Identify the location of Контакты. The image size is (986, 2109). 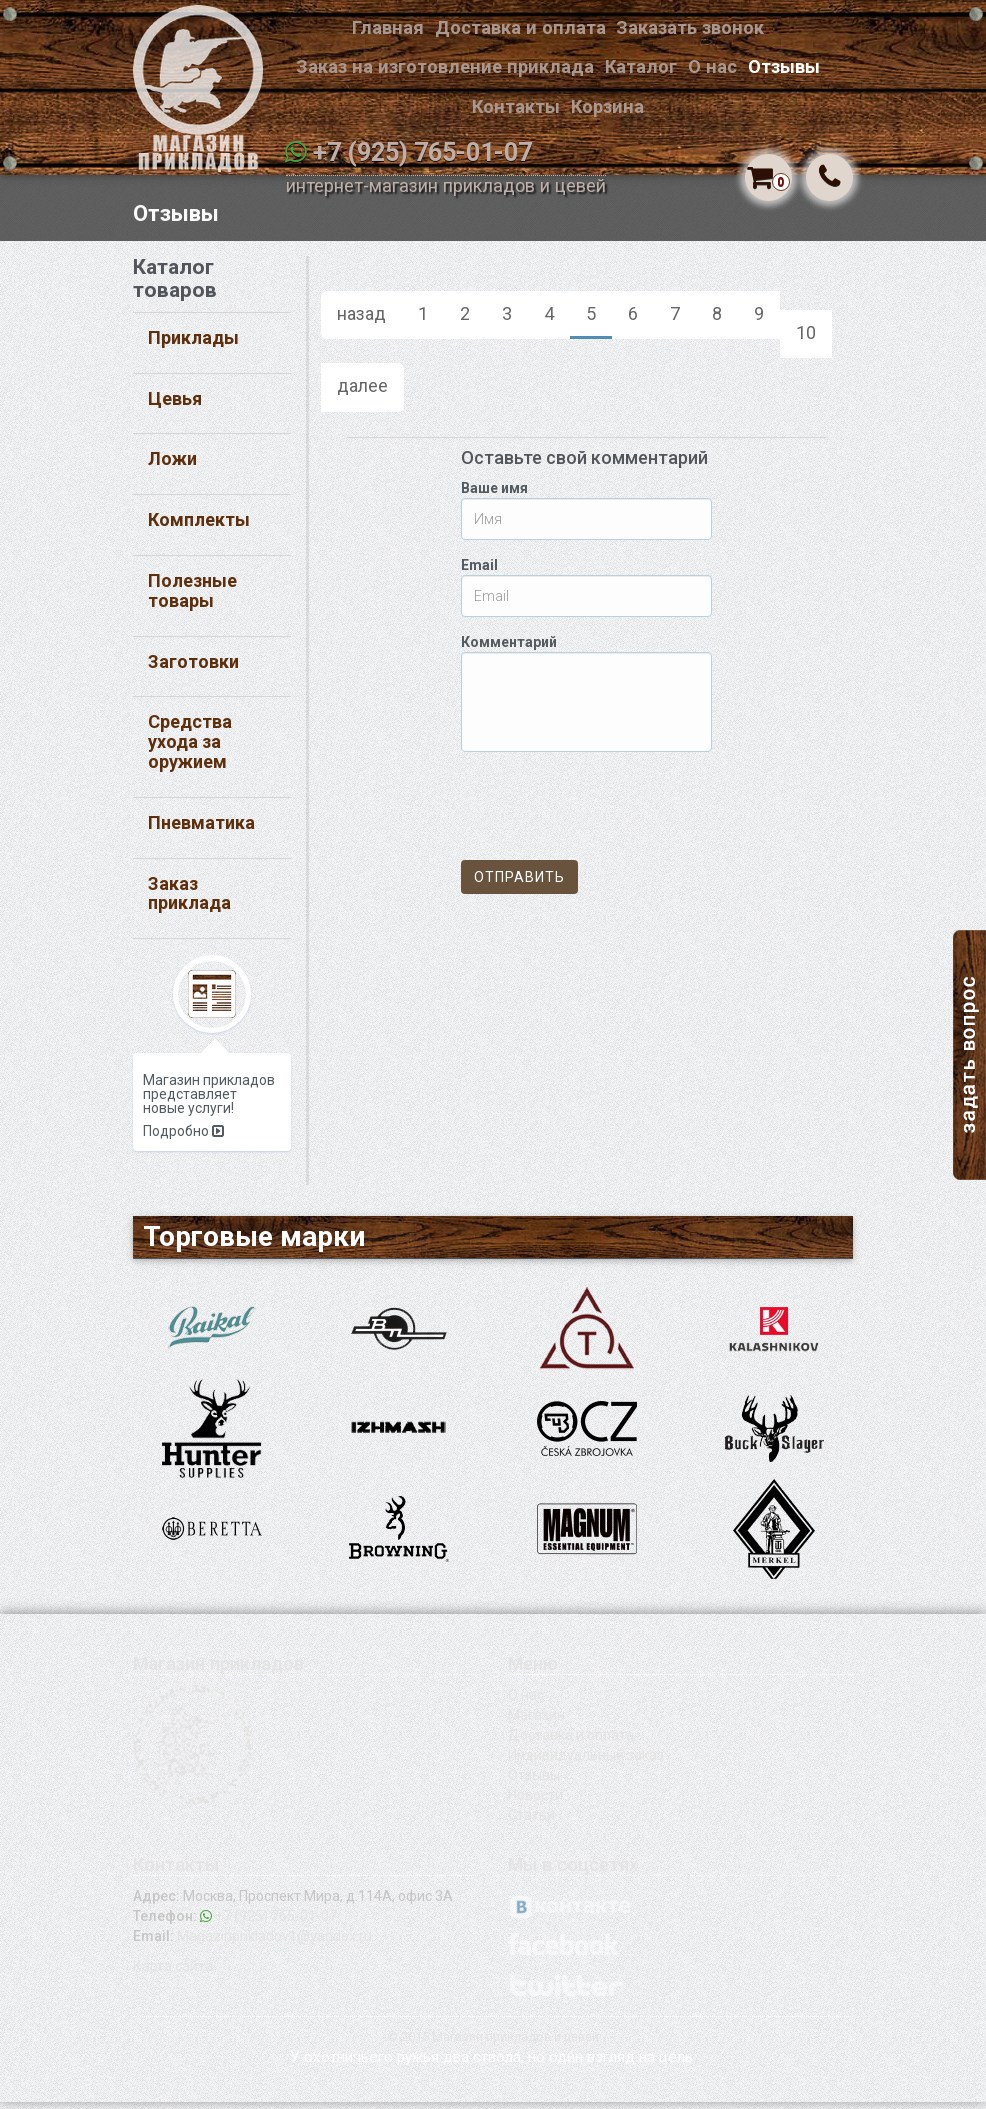
(516, 106).